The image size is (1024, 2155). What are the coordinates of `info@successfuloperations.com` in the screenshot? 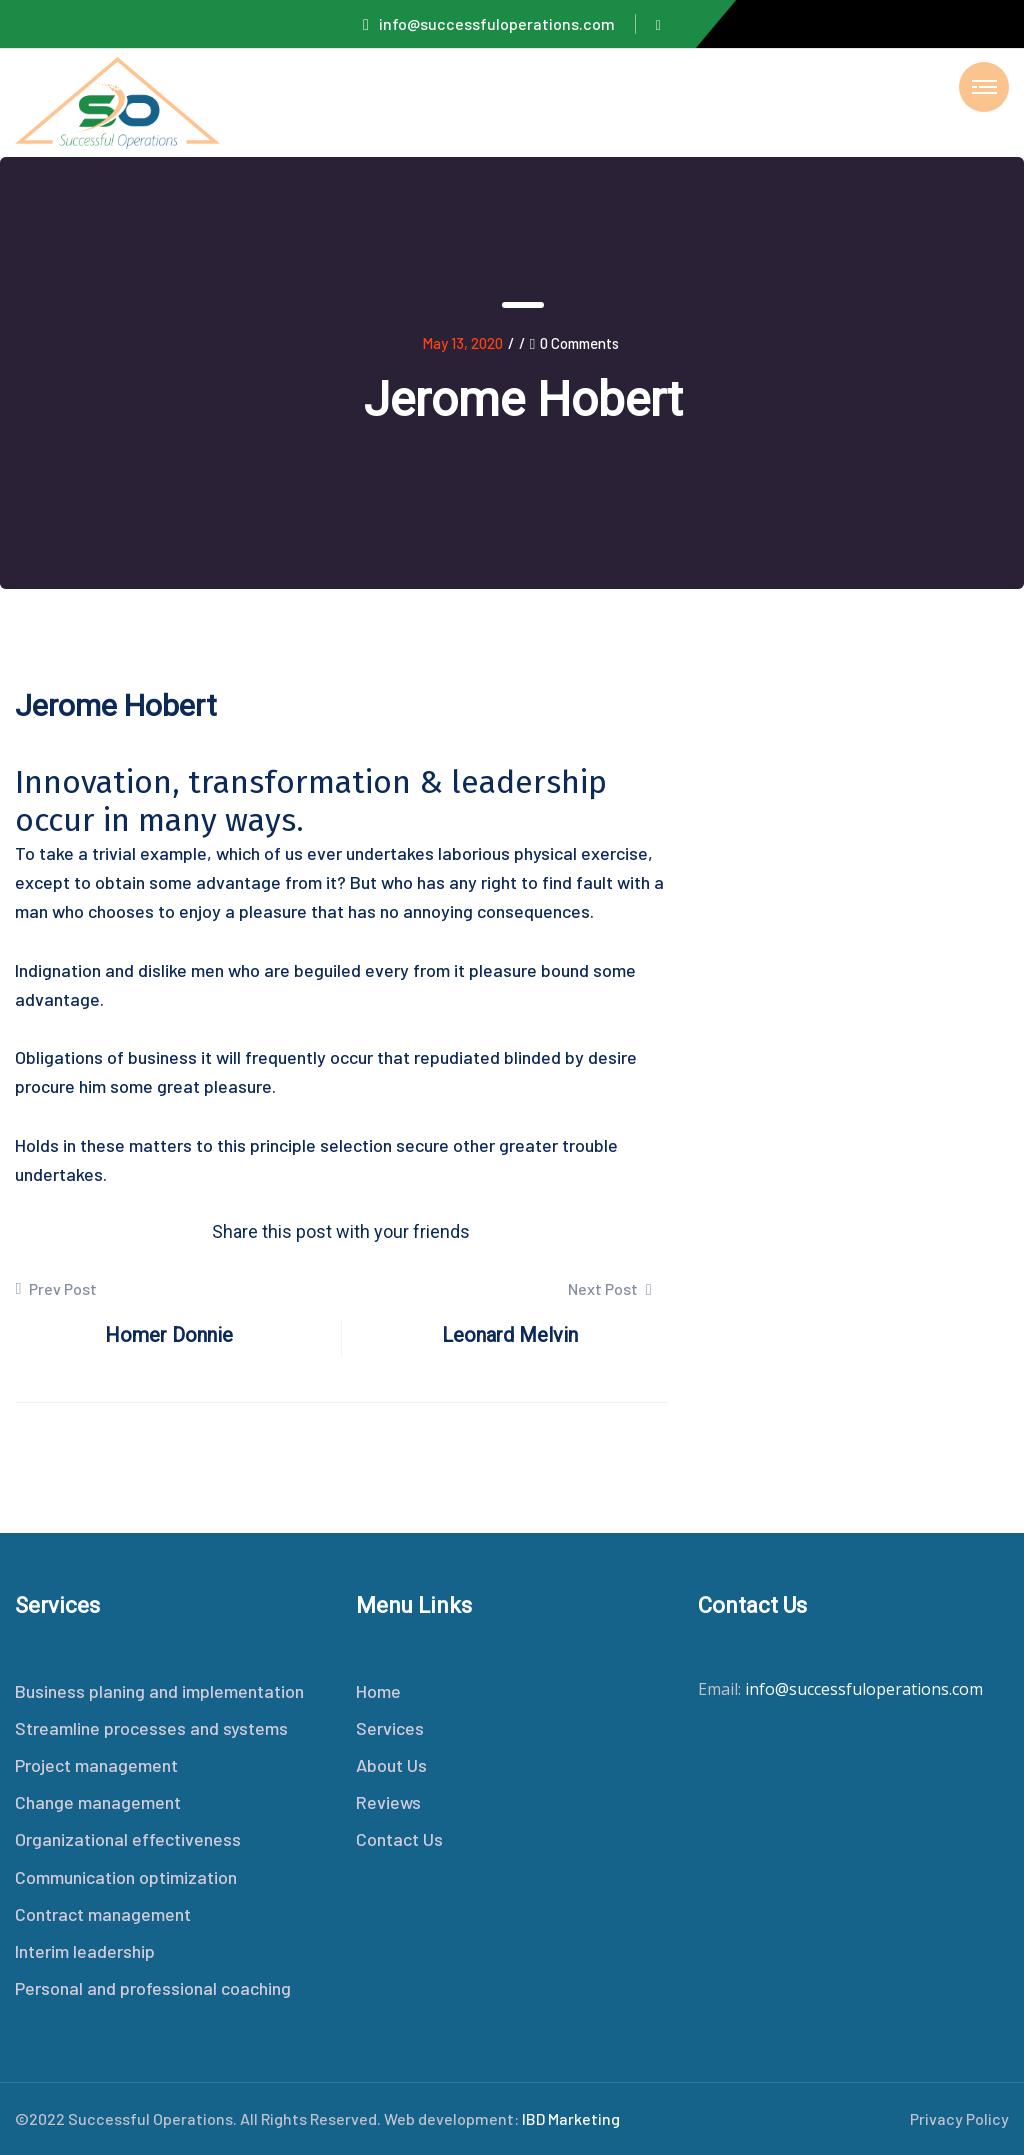 It's located at (489, 23).